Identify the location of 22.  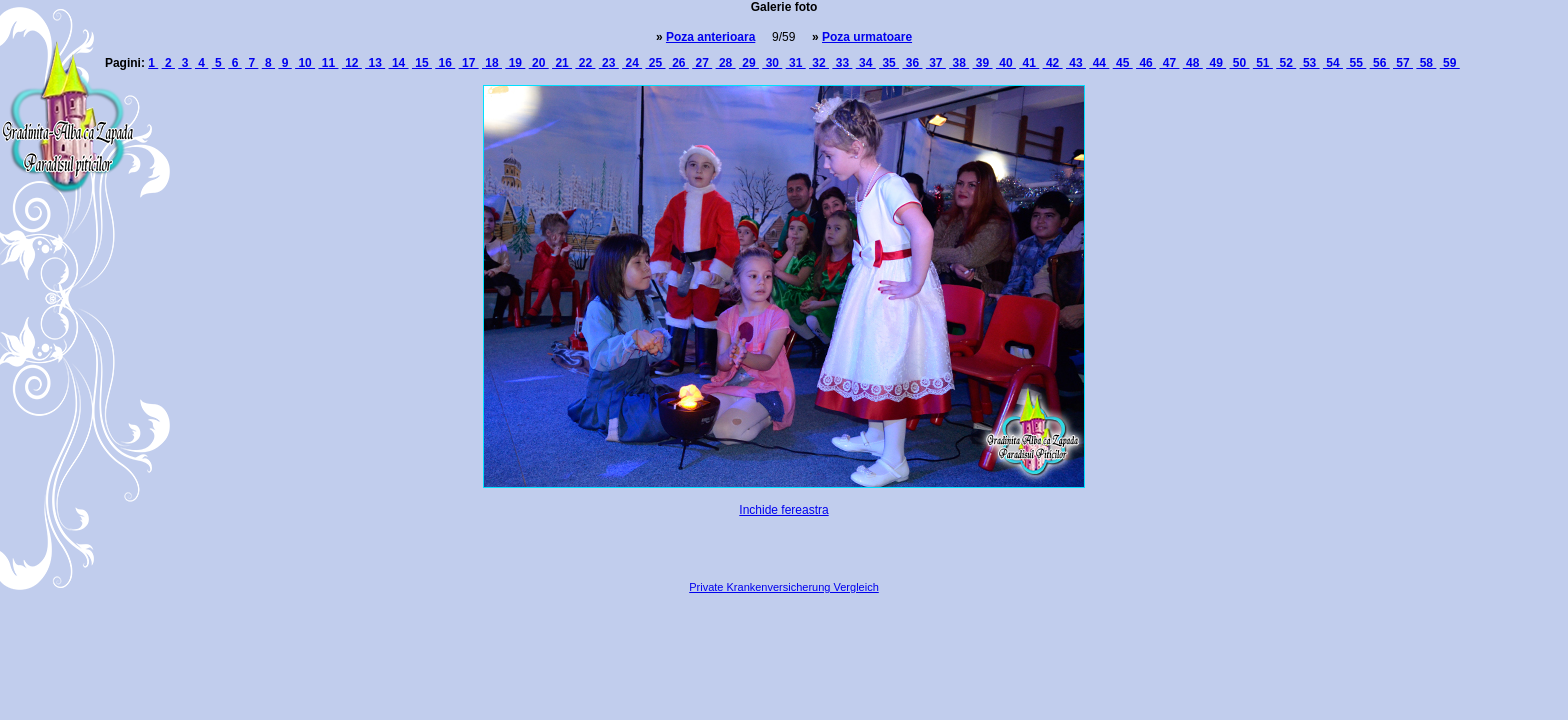
(585, 63).